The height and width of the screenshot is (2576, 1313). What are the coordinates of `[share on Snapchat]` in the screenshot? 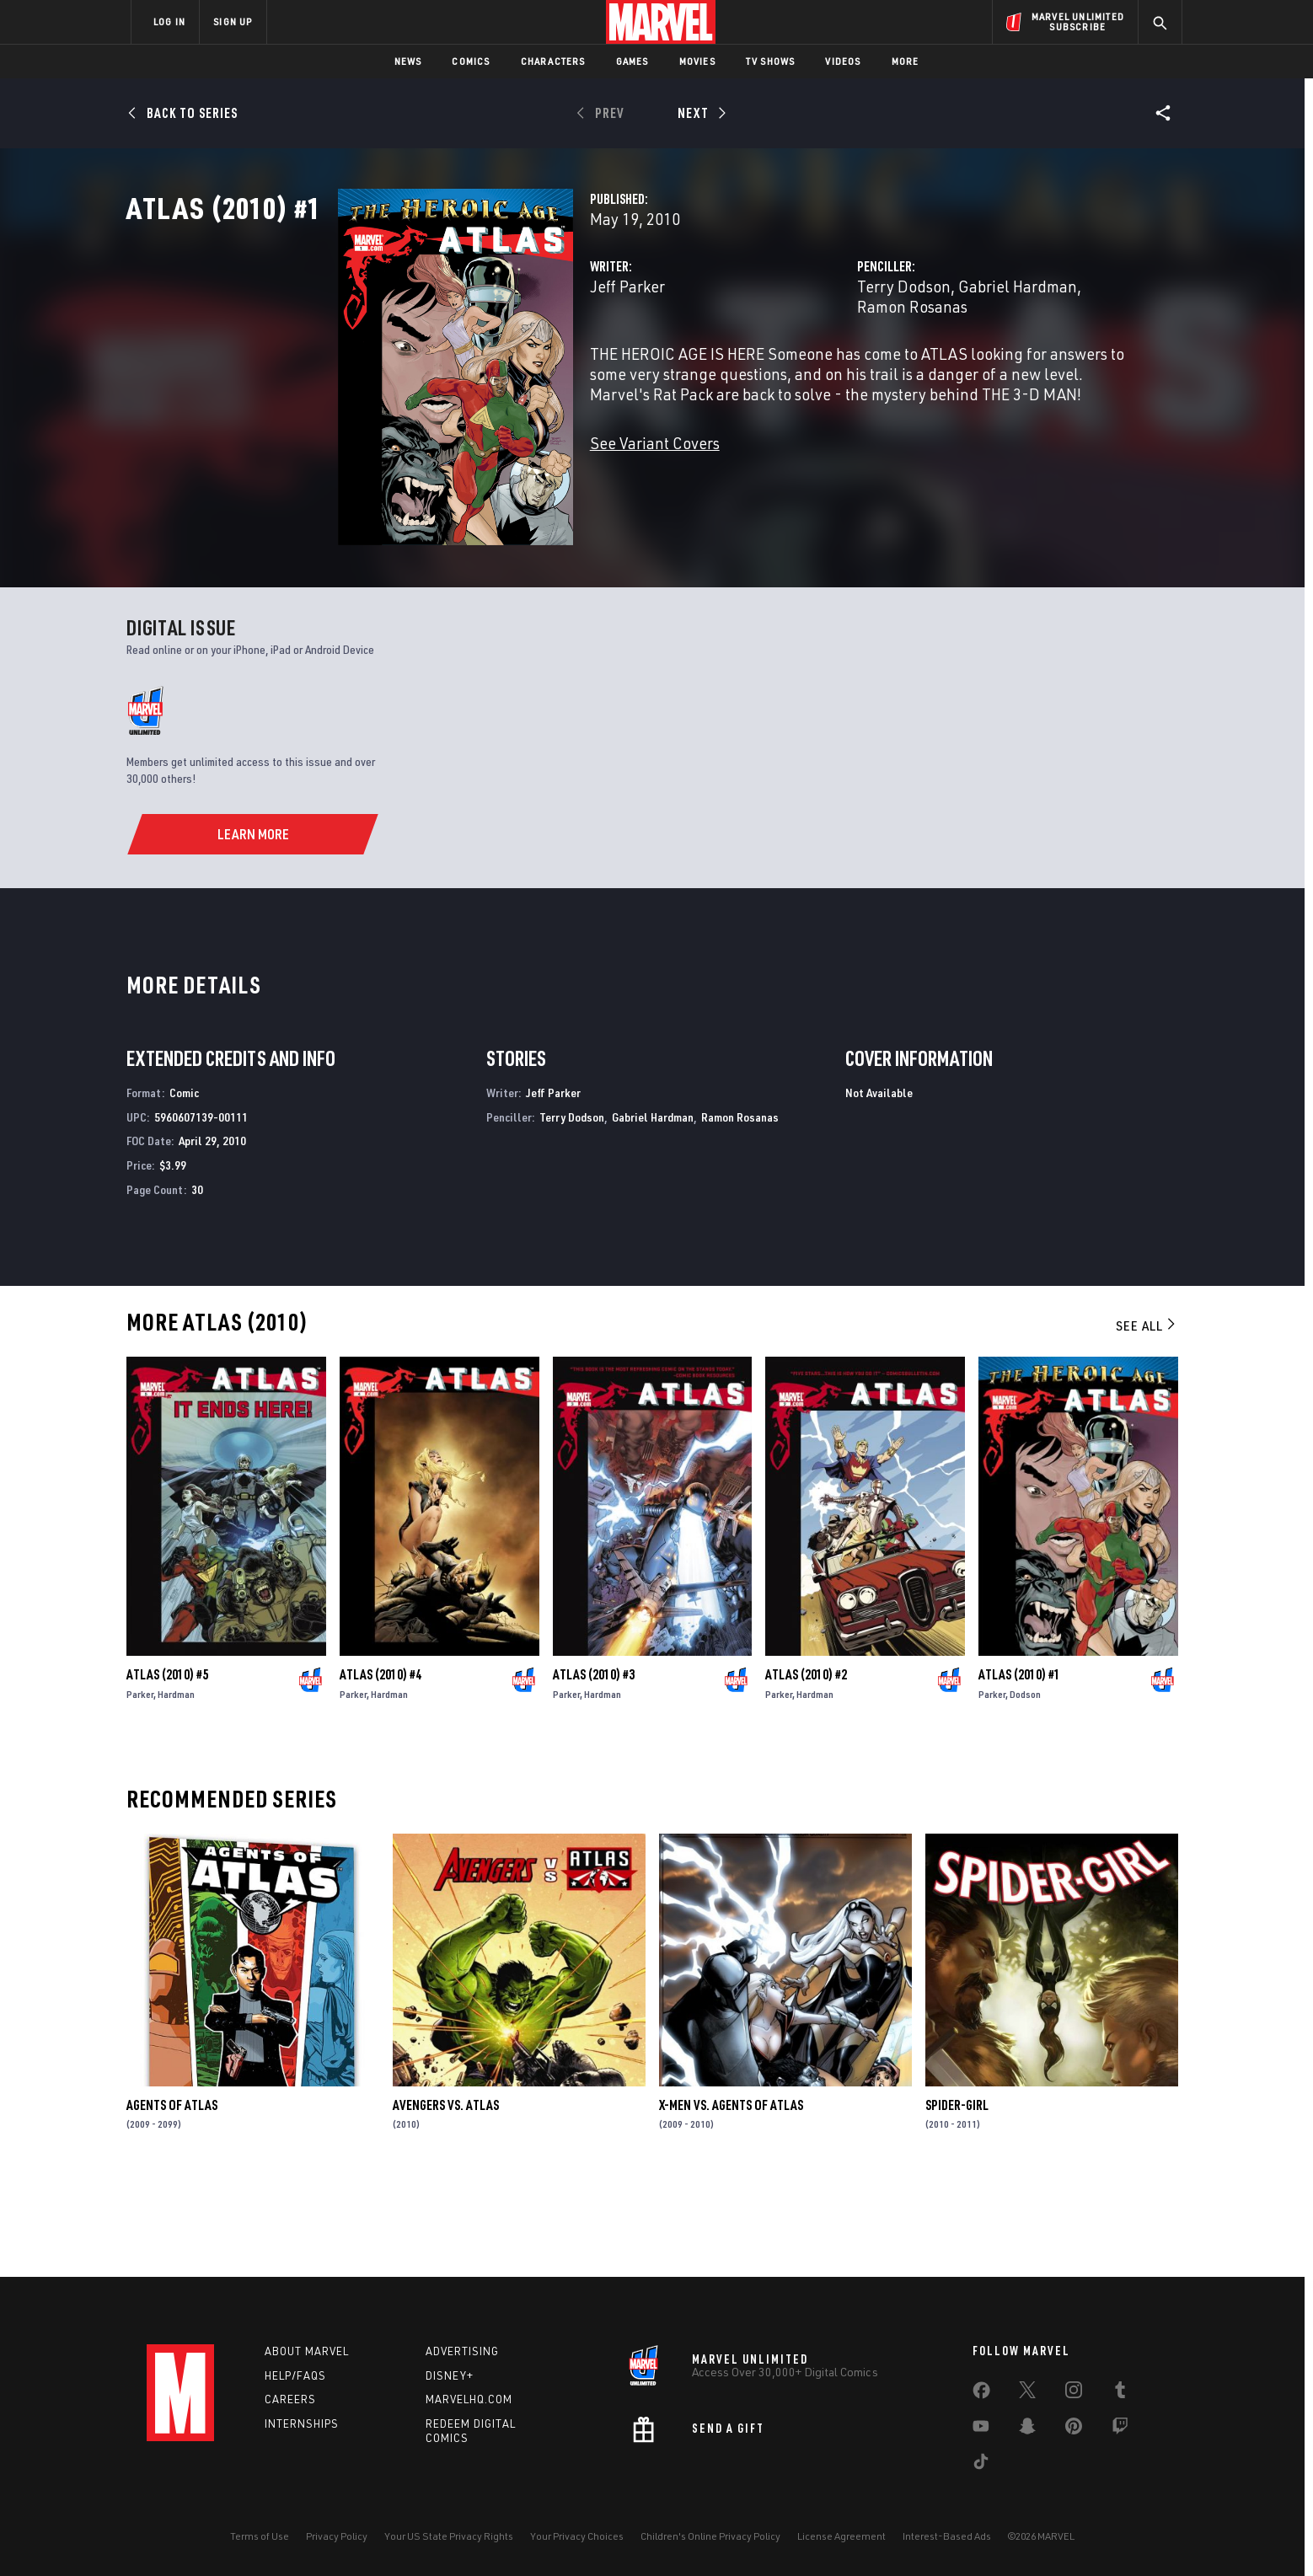 It's located at (1027, 2429).